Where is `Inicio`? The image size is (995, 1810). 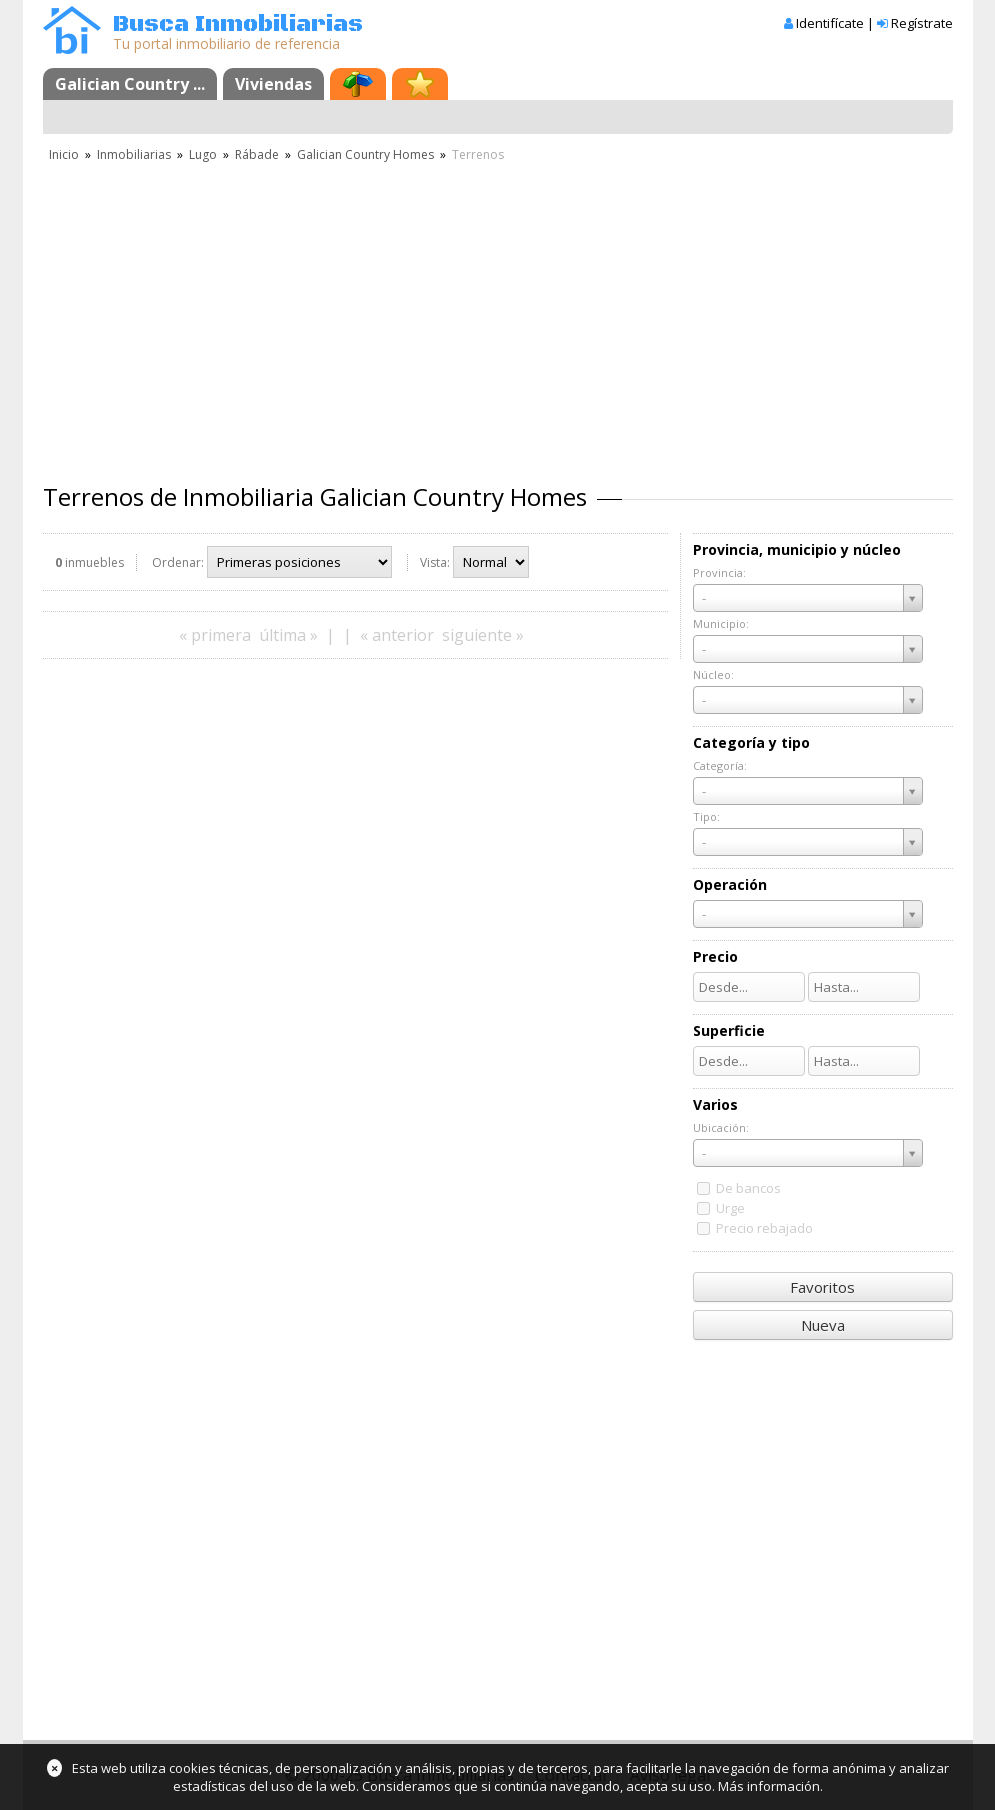 Inicio is located at coordinates (64, 154).